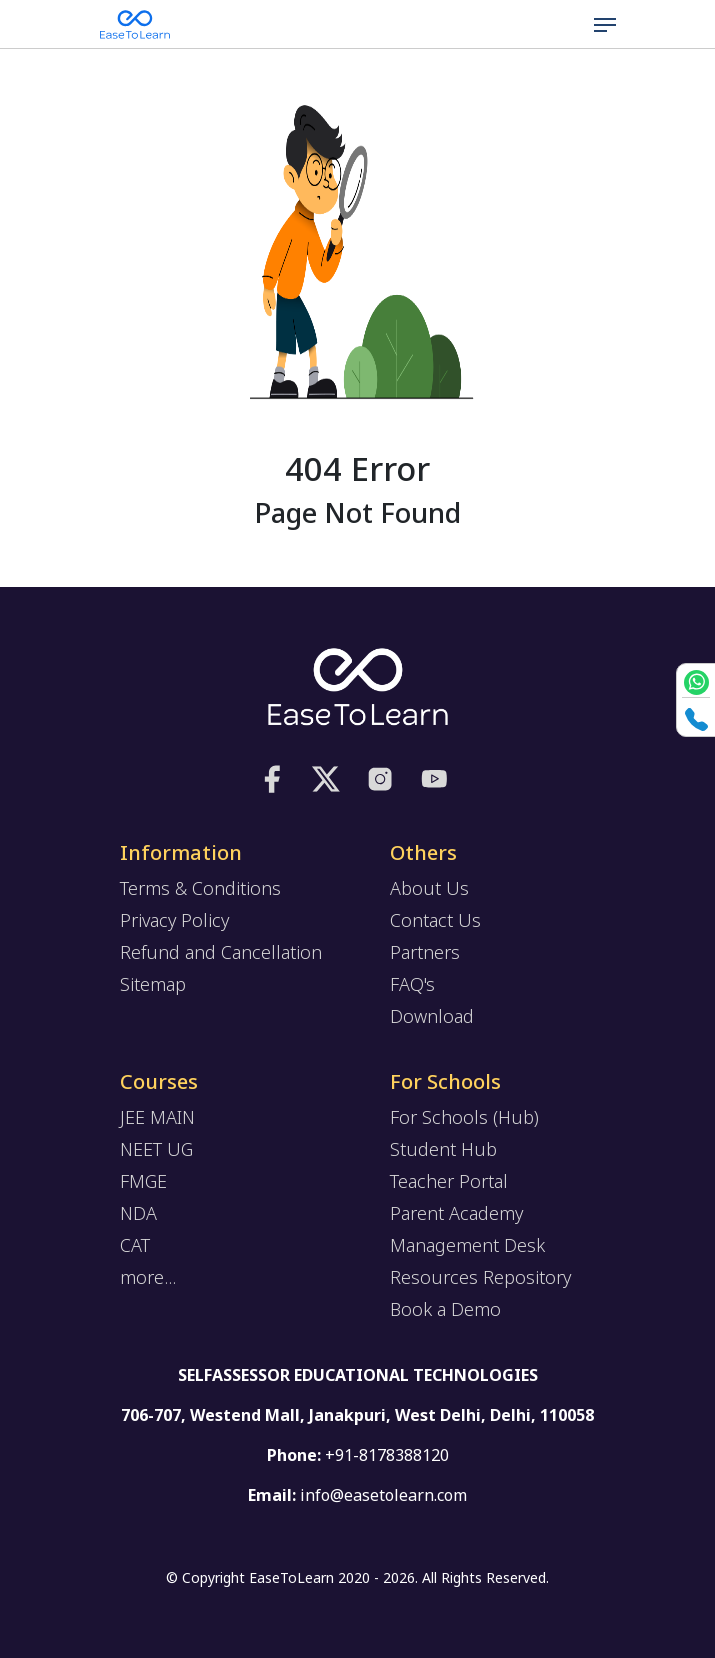 The image size is (715, 1658). I want to click on Book a Demo, so click(445, 1309).